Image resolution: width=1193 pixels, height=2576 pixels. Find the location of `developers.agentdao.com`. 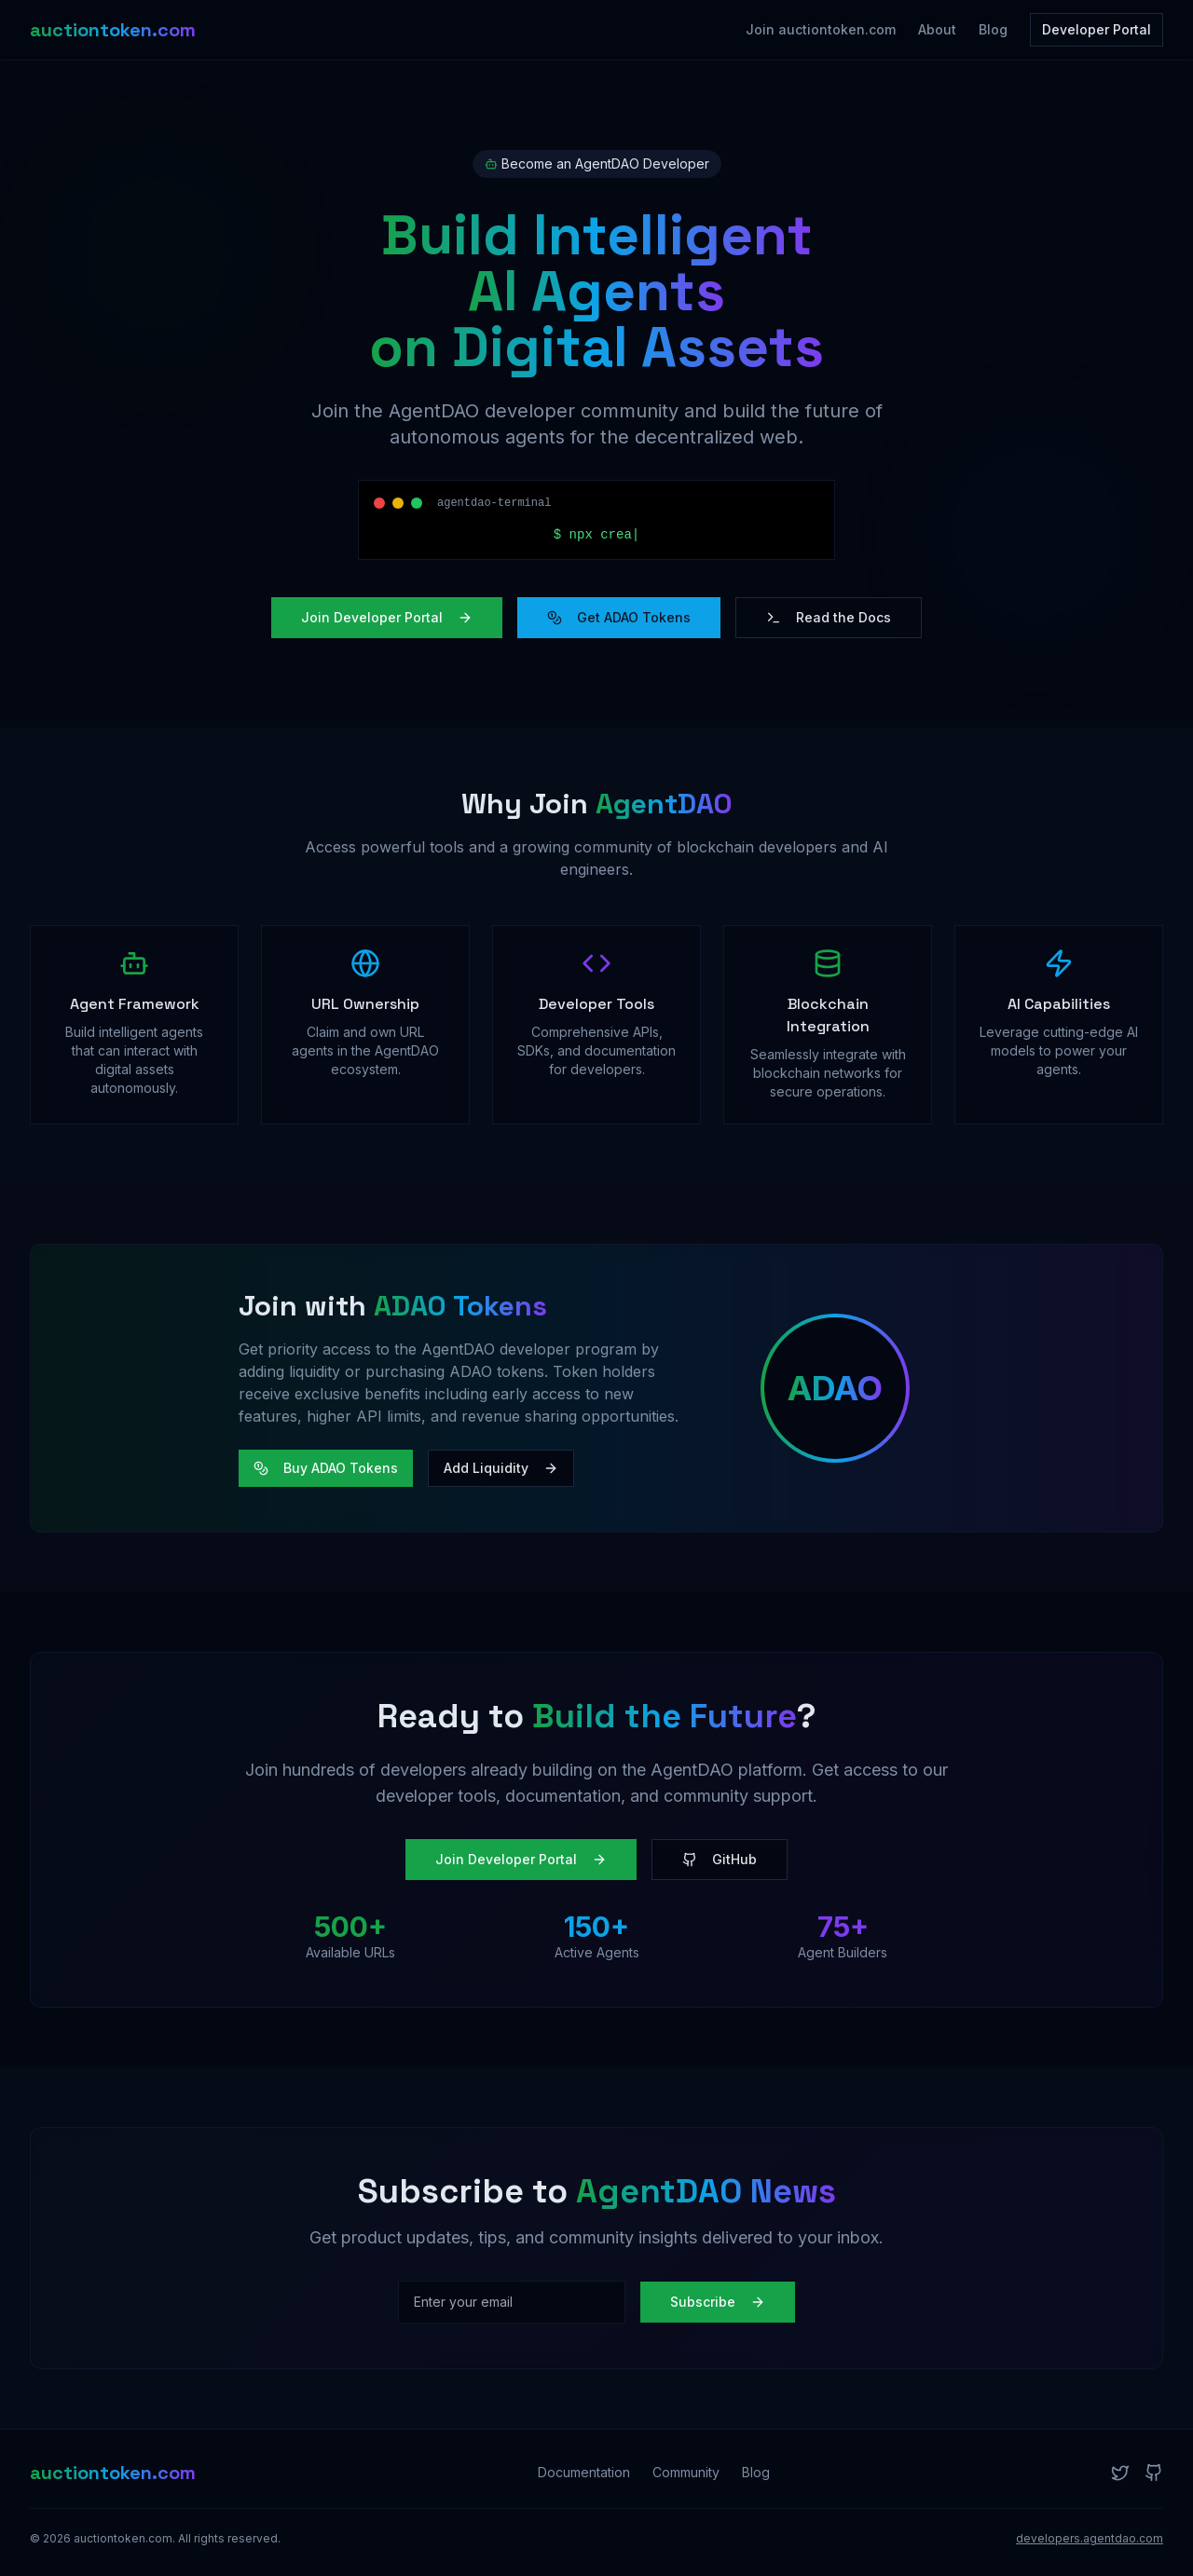

developers.agentdao.com is located at coordinates (1089, 2538).